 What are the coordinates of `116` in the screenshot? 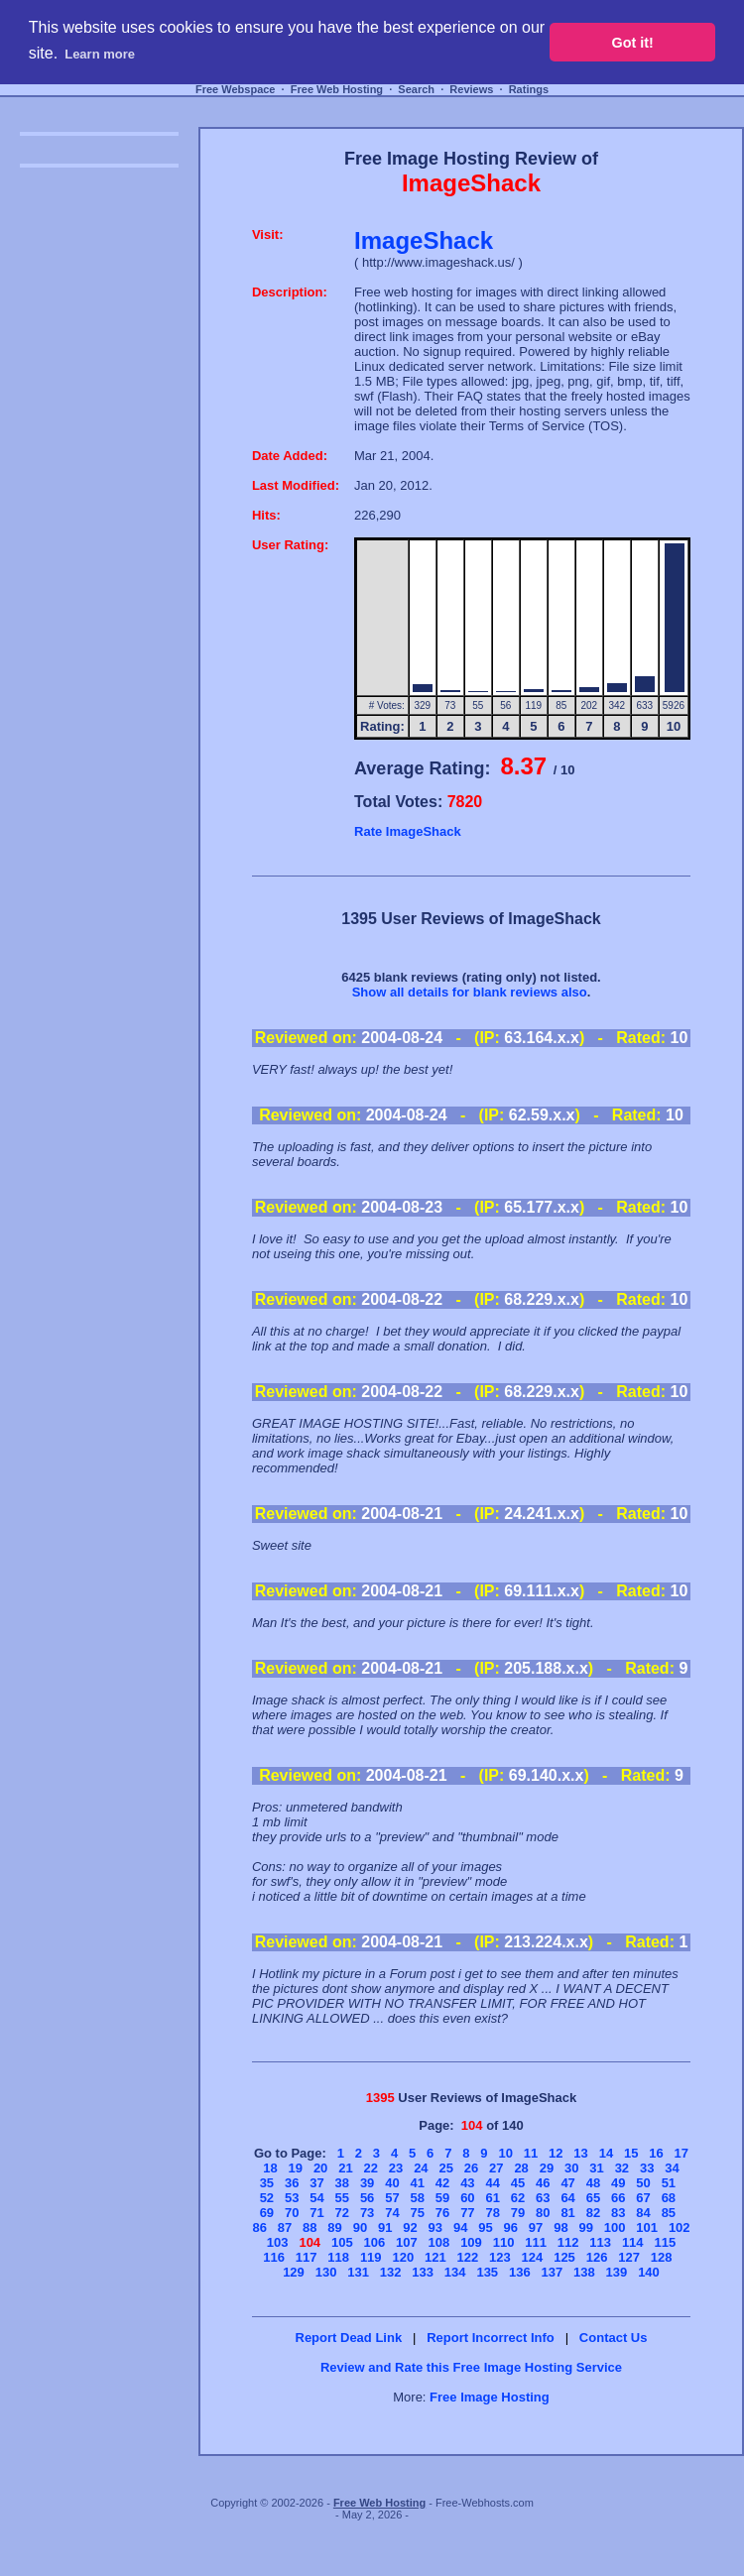 It's located at (274, 2257).